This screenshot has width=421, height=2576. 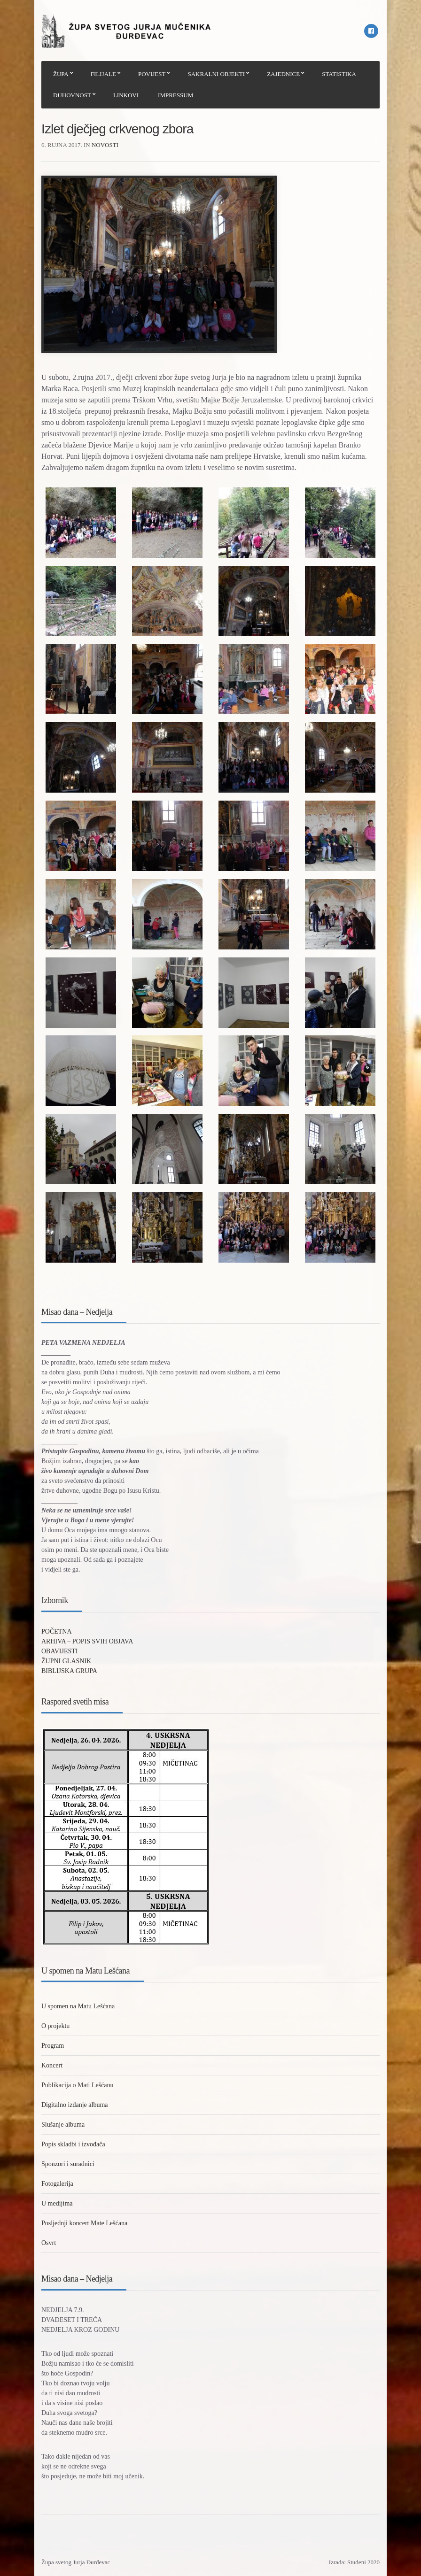 I want to click on Posljednji koncert Mate Lešćana, so click(x=84, y=2223).